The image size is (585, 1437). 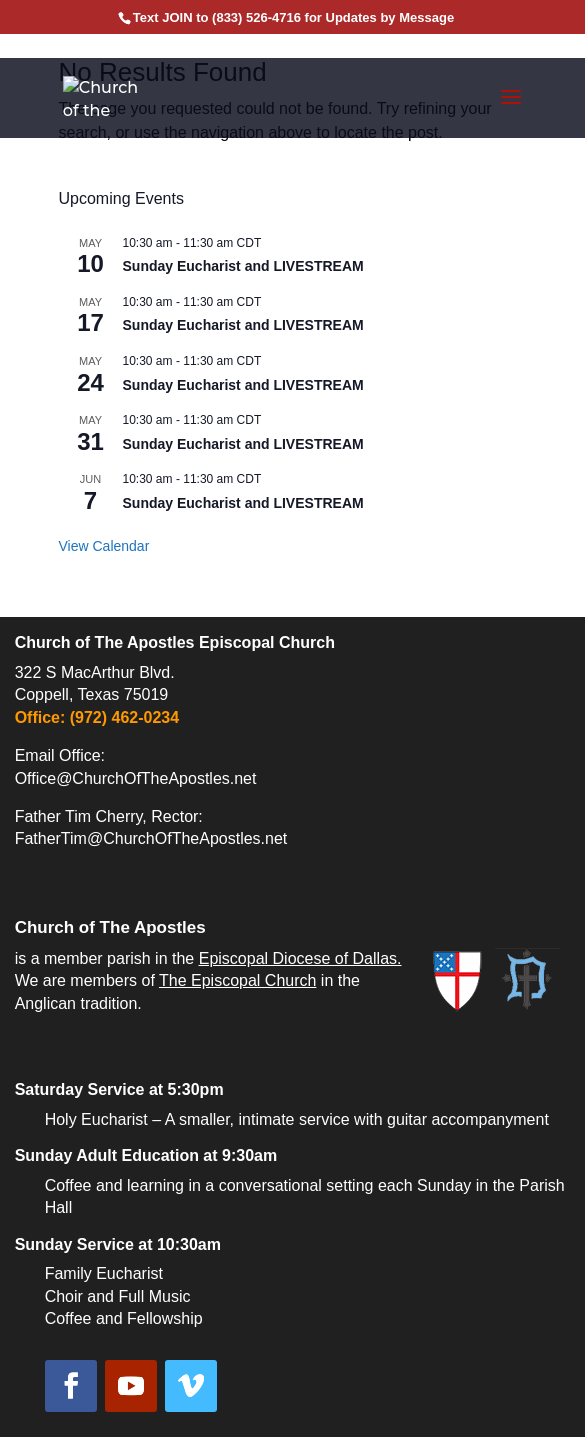 I want to click on Episcopal Diocese of Dallas, so click(x=298, y=958).